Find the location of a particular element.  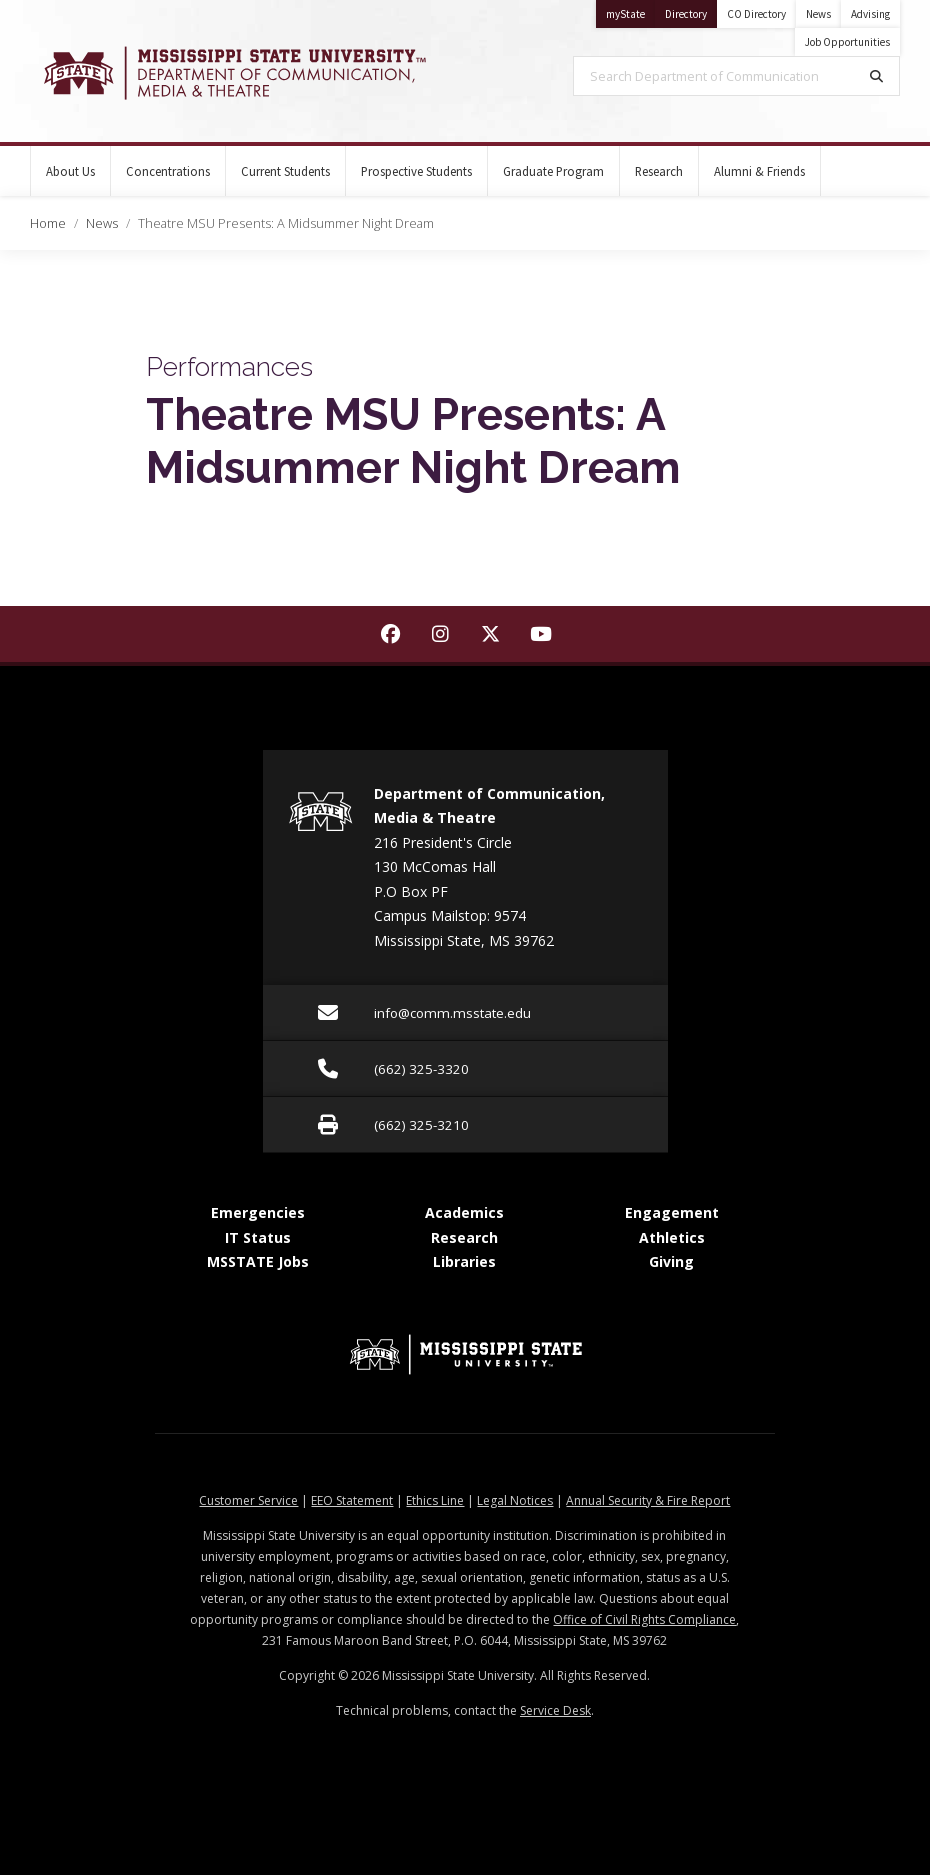

Giving is located at coordinates (671, 1261).